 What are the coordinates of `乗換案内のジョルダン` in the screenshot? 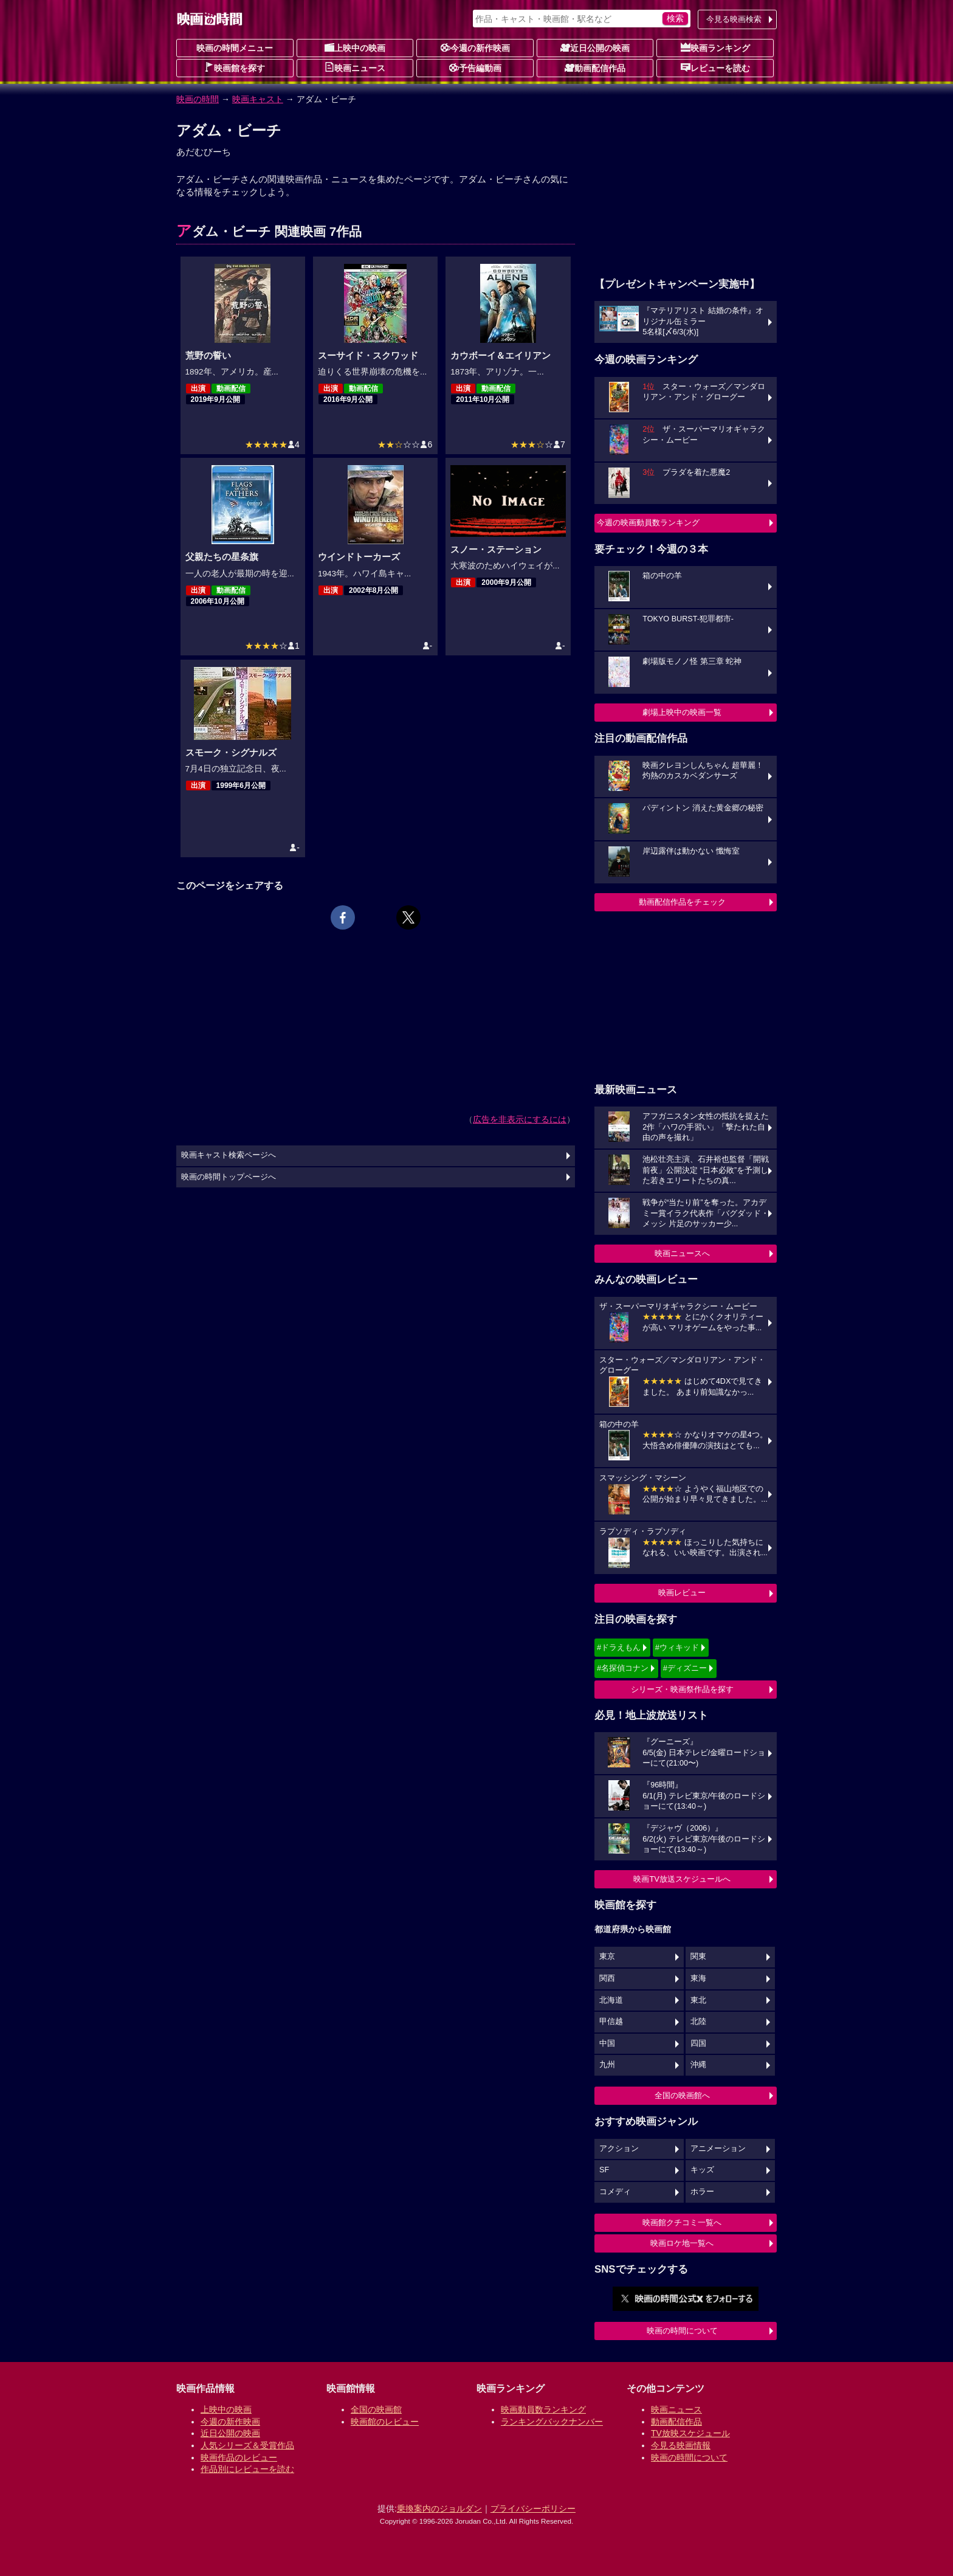 It's located at (439, 2508).